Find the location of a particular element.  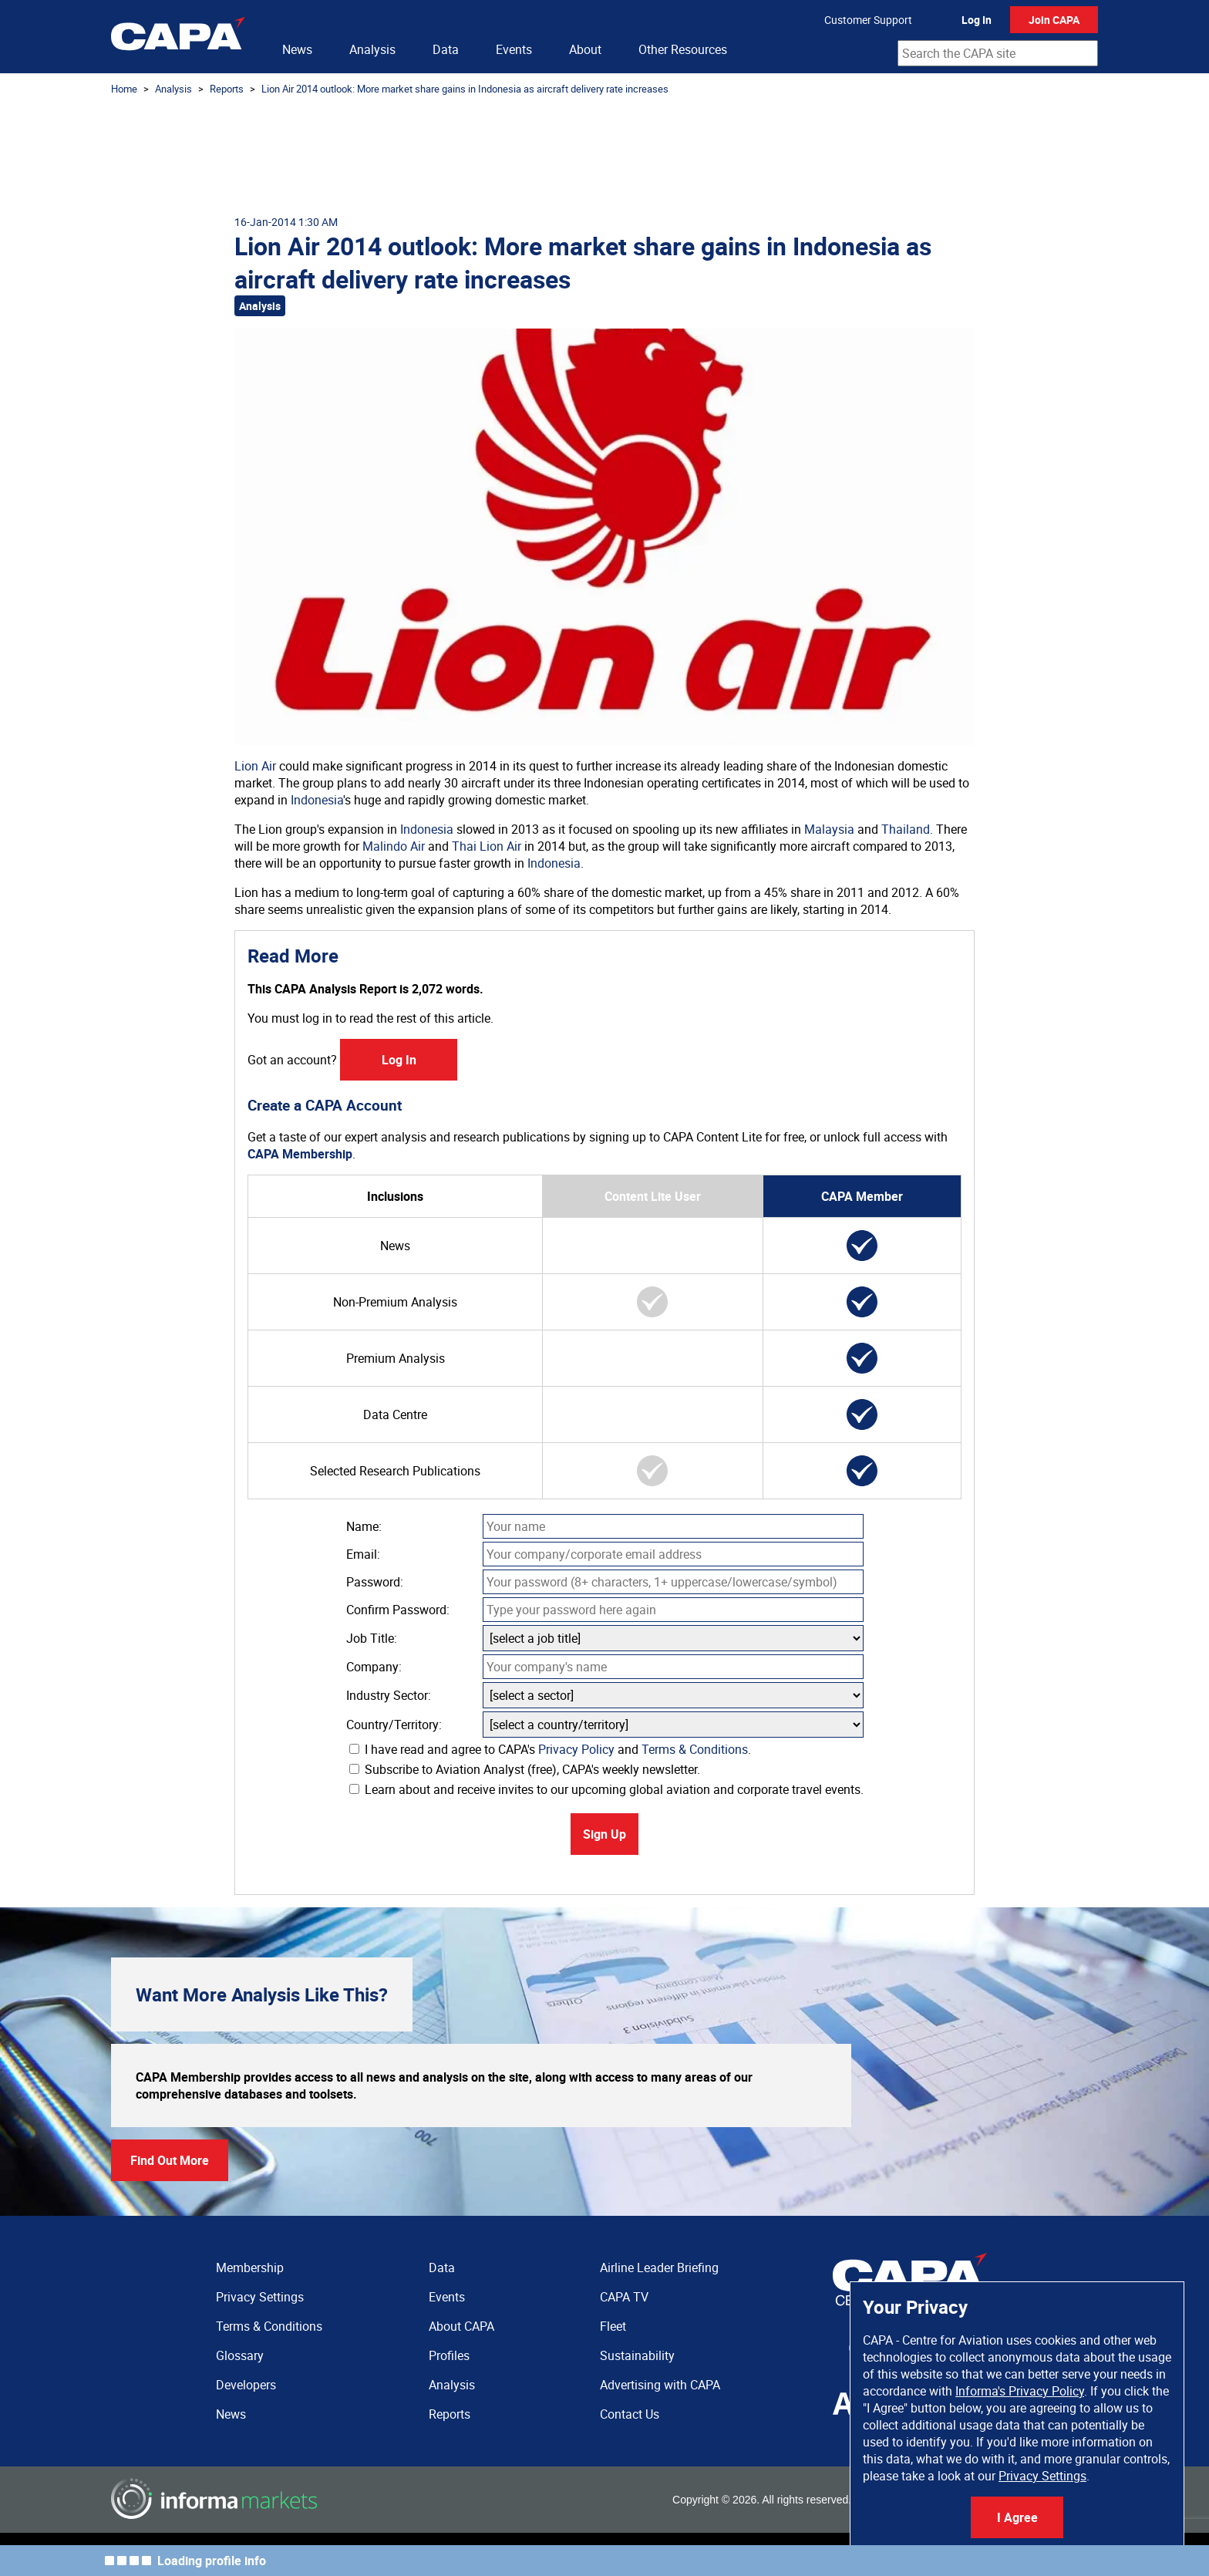

Informa's Privacy Policy is located at coordinates (1019, 2390).